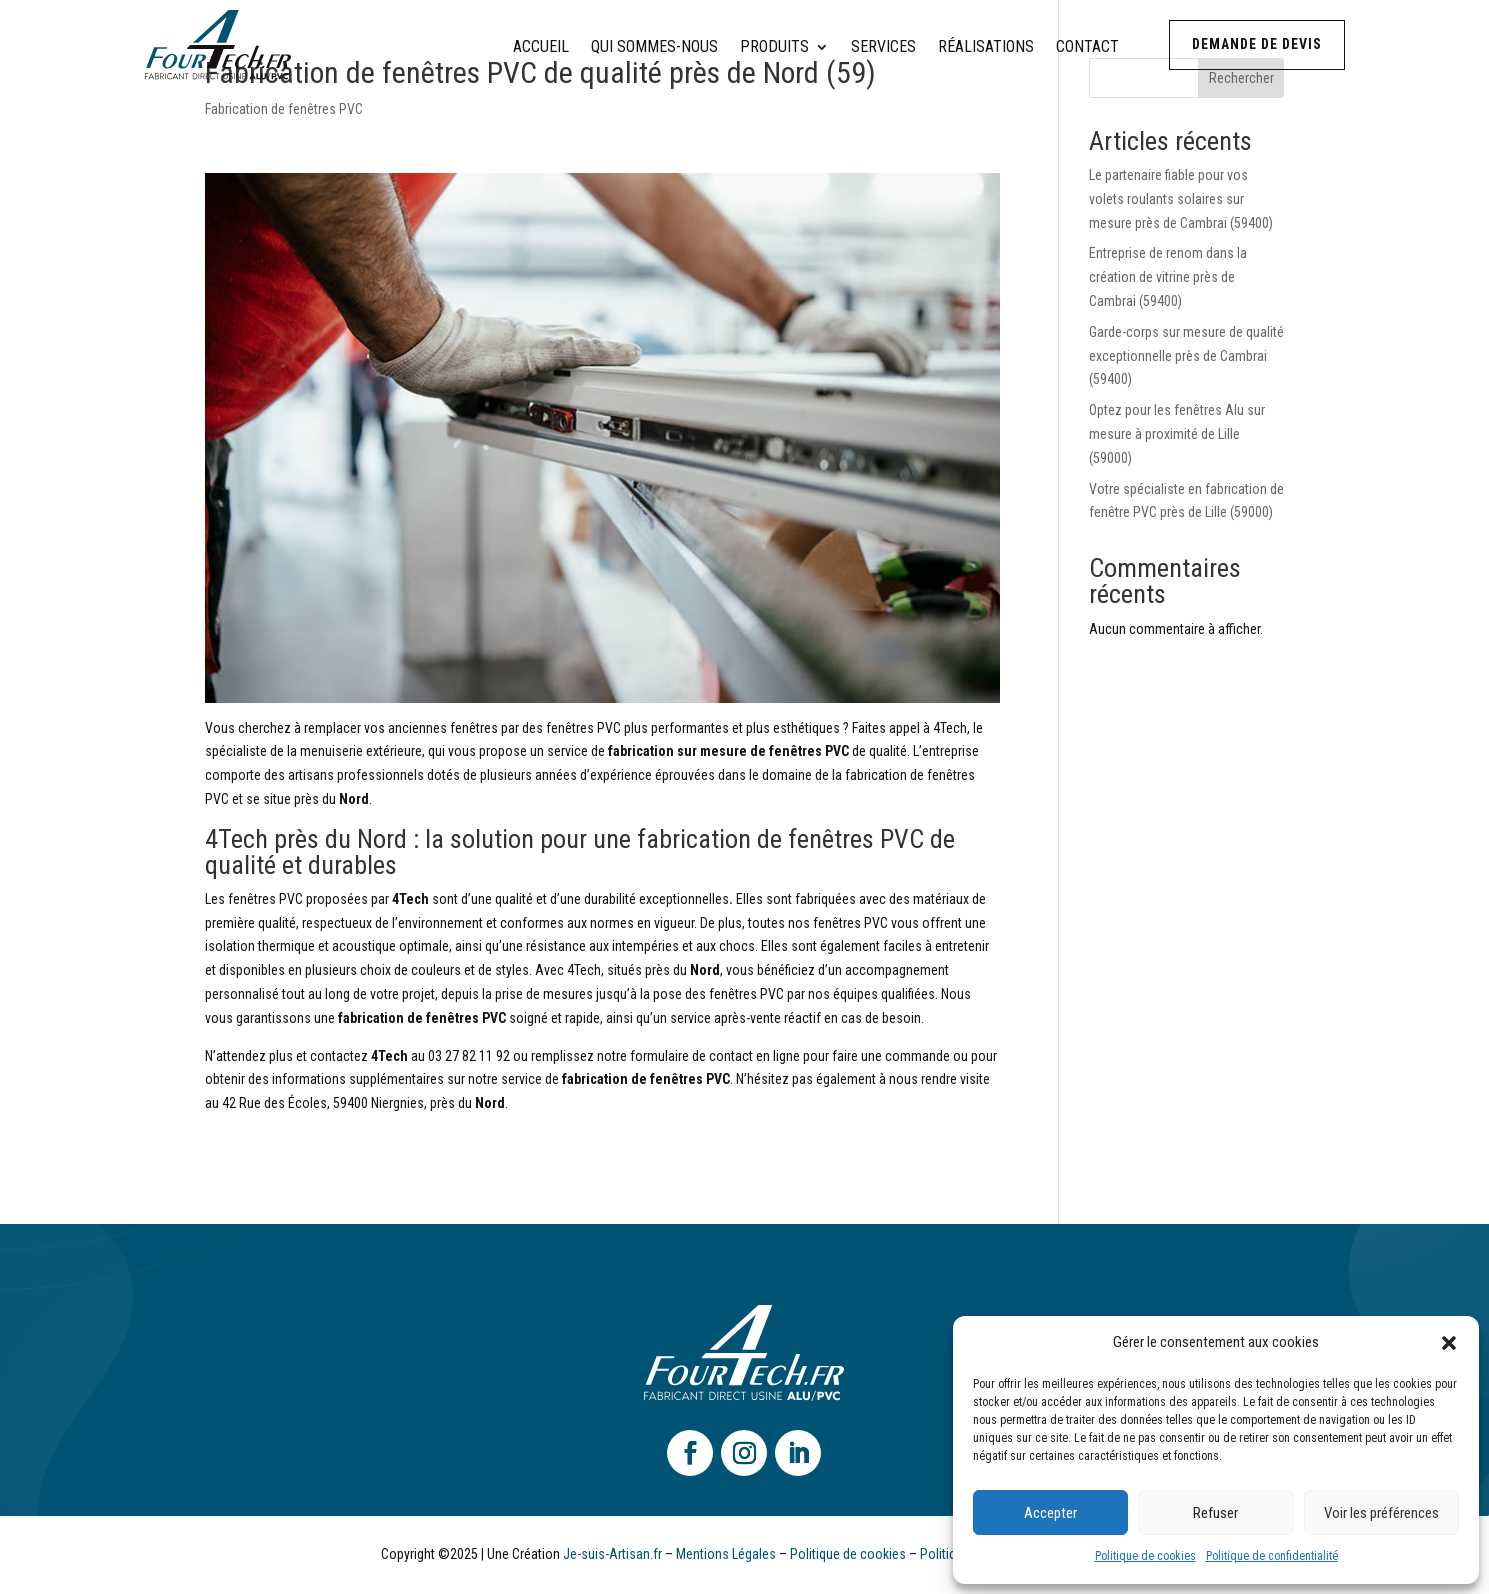 This screenshot has height=1594, width=1489. Describe the element at coordinates (986, 48) in the screenshot. I see `Réalisations` at that location.